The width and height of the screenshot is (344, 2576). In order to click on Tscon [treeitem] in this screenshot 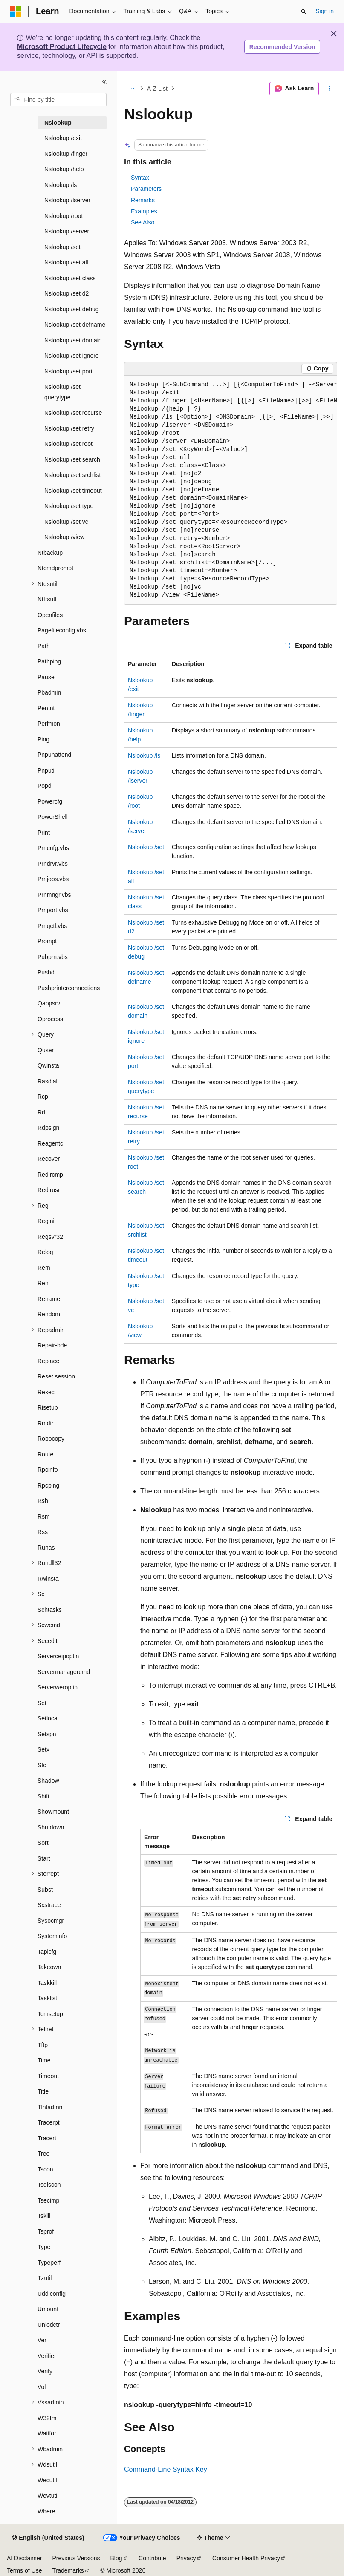, I will do `click(45, 2169)`.